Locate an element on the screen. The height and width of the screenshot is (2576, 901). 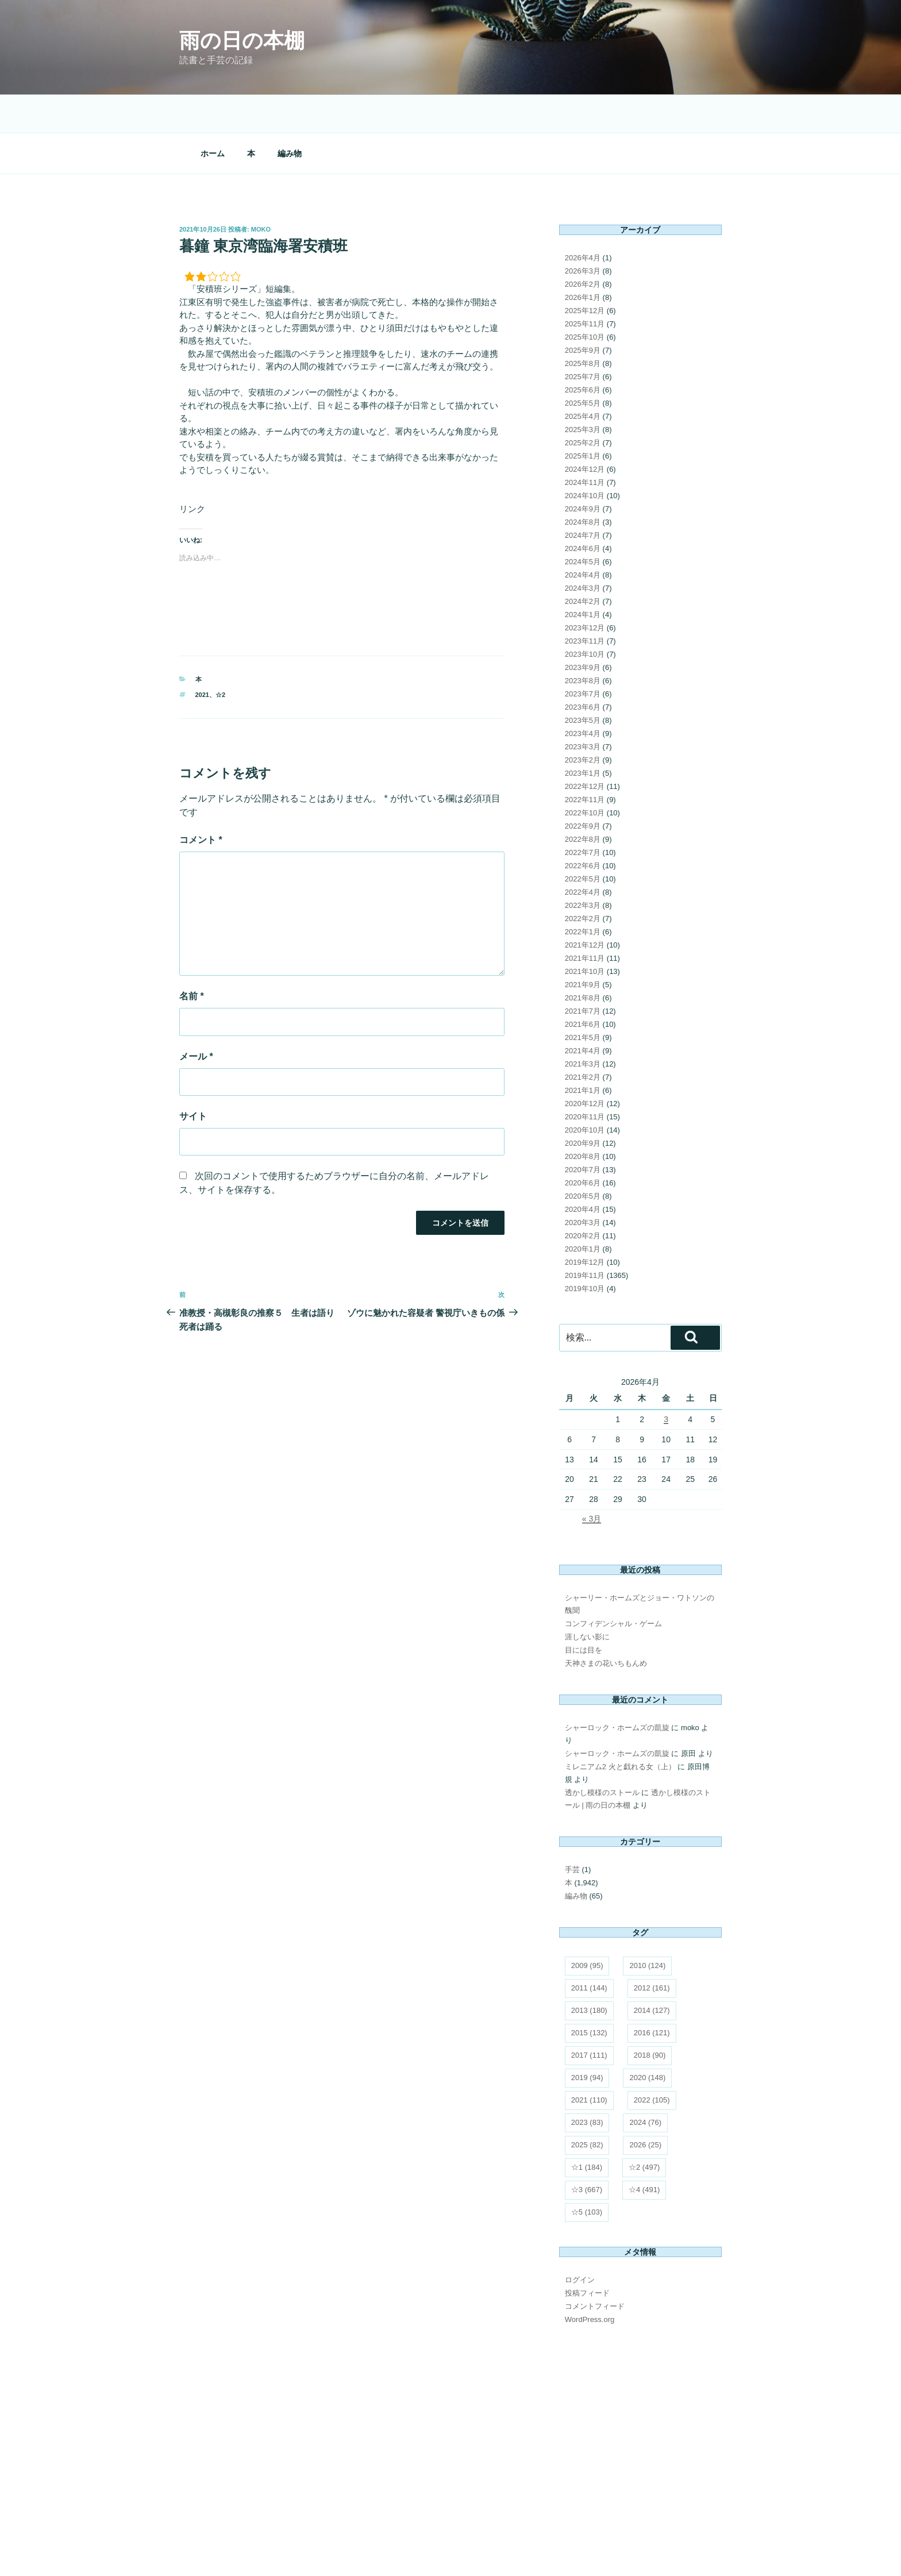
2021年1月 is located at coordinates (582, 1011).